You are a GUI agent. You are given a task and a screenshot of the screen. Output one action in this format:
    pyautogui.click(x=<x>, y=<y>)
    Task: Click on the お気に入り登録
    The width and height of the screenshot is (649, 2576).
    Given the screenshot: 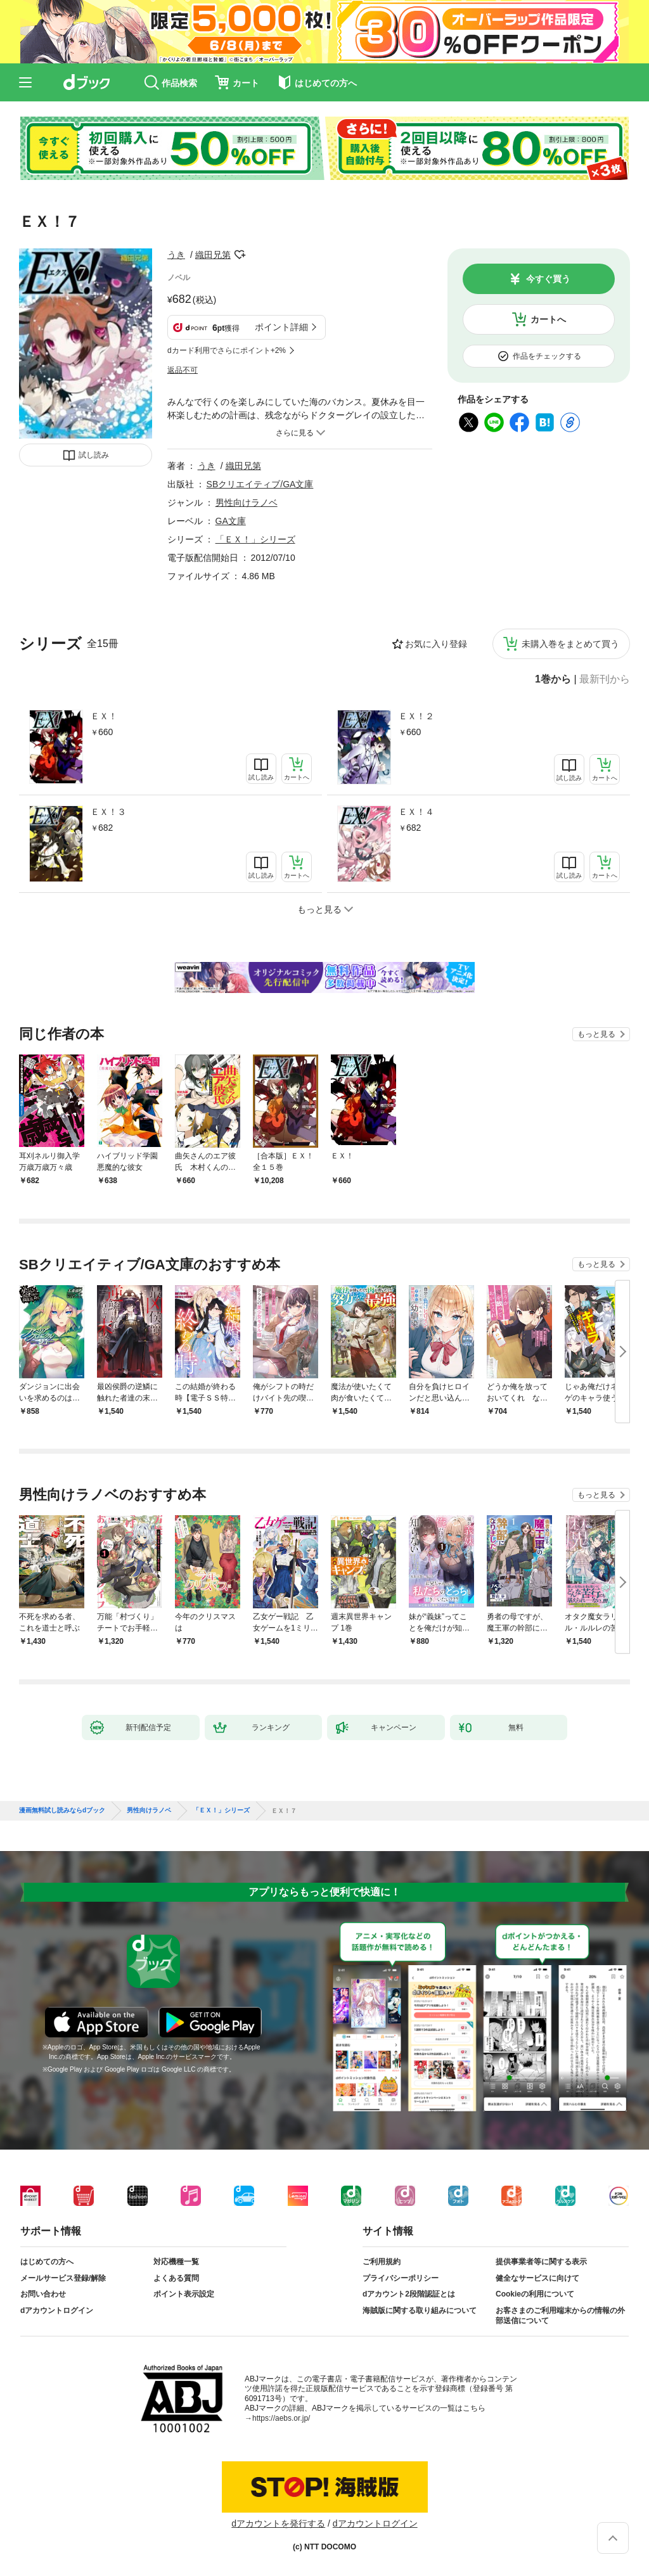 What is the action you would take?
    pyautogui.click(x=436, y=644)
    